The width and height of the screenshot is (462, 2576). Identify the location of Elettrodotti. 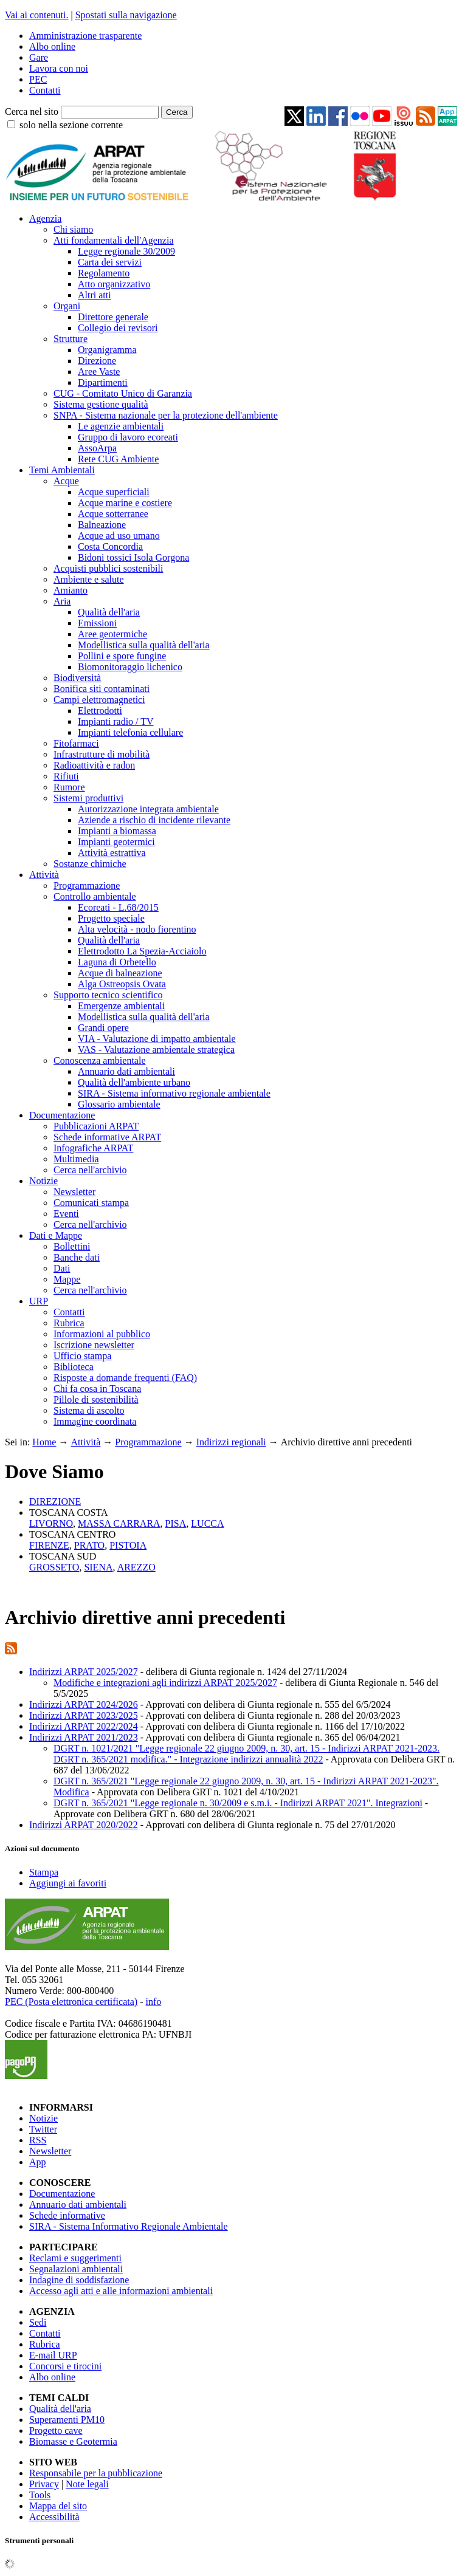
(100, 710).